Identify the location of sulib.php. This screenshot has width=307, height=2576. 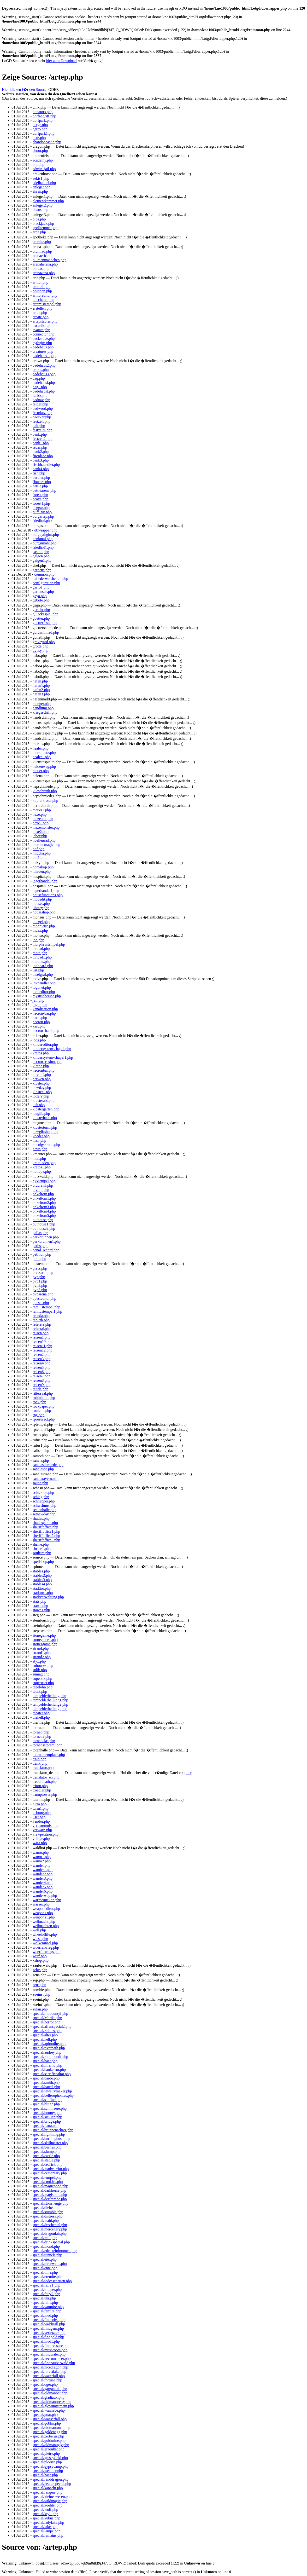
(40, 1670).